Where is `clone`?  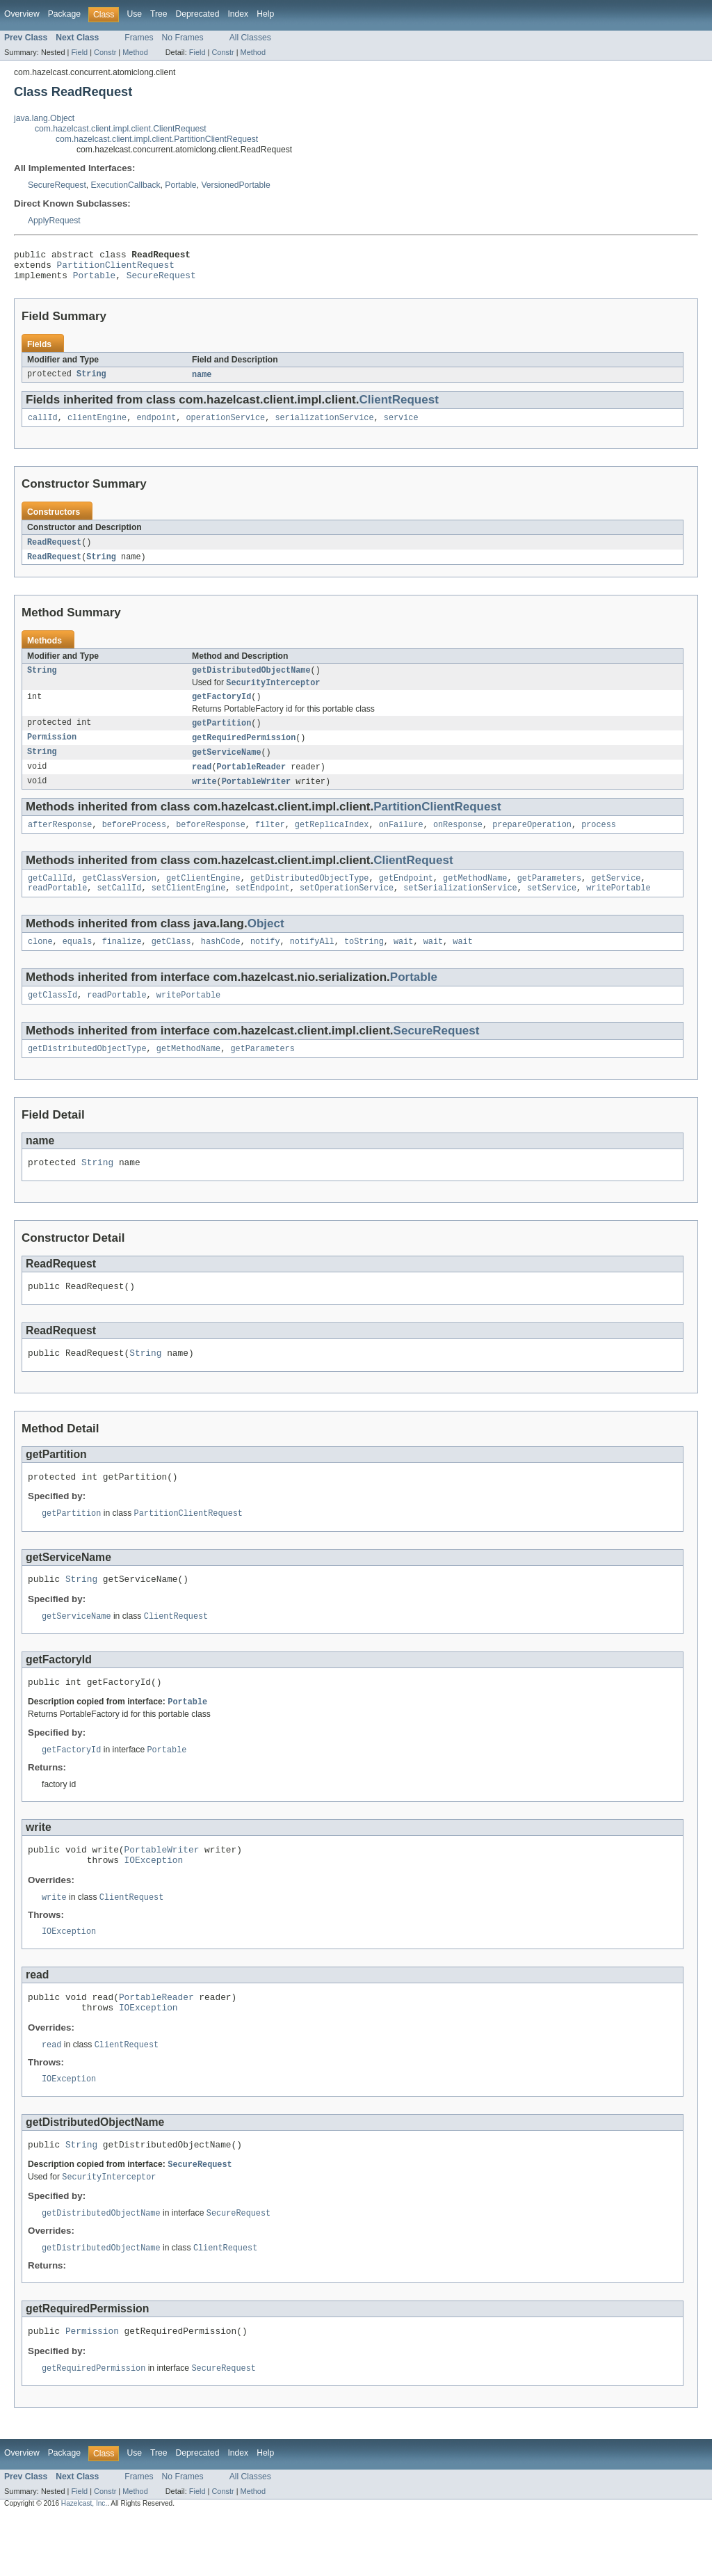
clone is located at coordinates (40, 963).